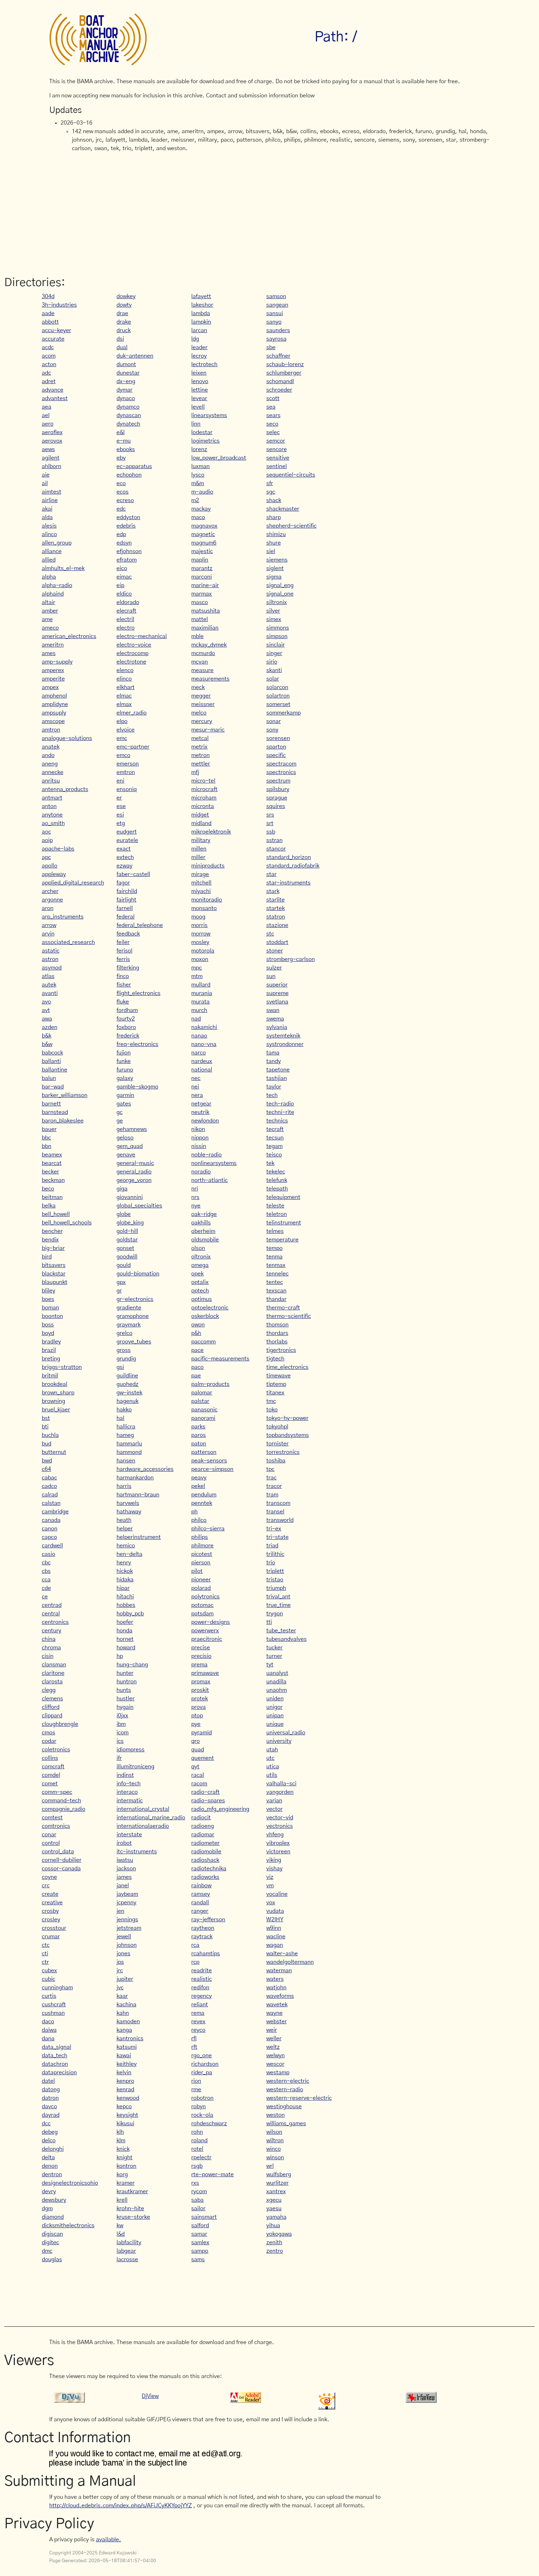 The image size is (539, 2576). I want to click on datachron, so click(55, 2064).